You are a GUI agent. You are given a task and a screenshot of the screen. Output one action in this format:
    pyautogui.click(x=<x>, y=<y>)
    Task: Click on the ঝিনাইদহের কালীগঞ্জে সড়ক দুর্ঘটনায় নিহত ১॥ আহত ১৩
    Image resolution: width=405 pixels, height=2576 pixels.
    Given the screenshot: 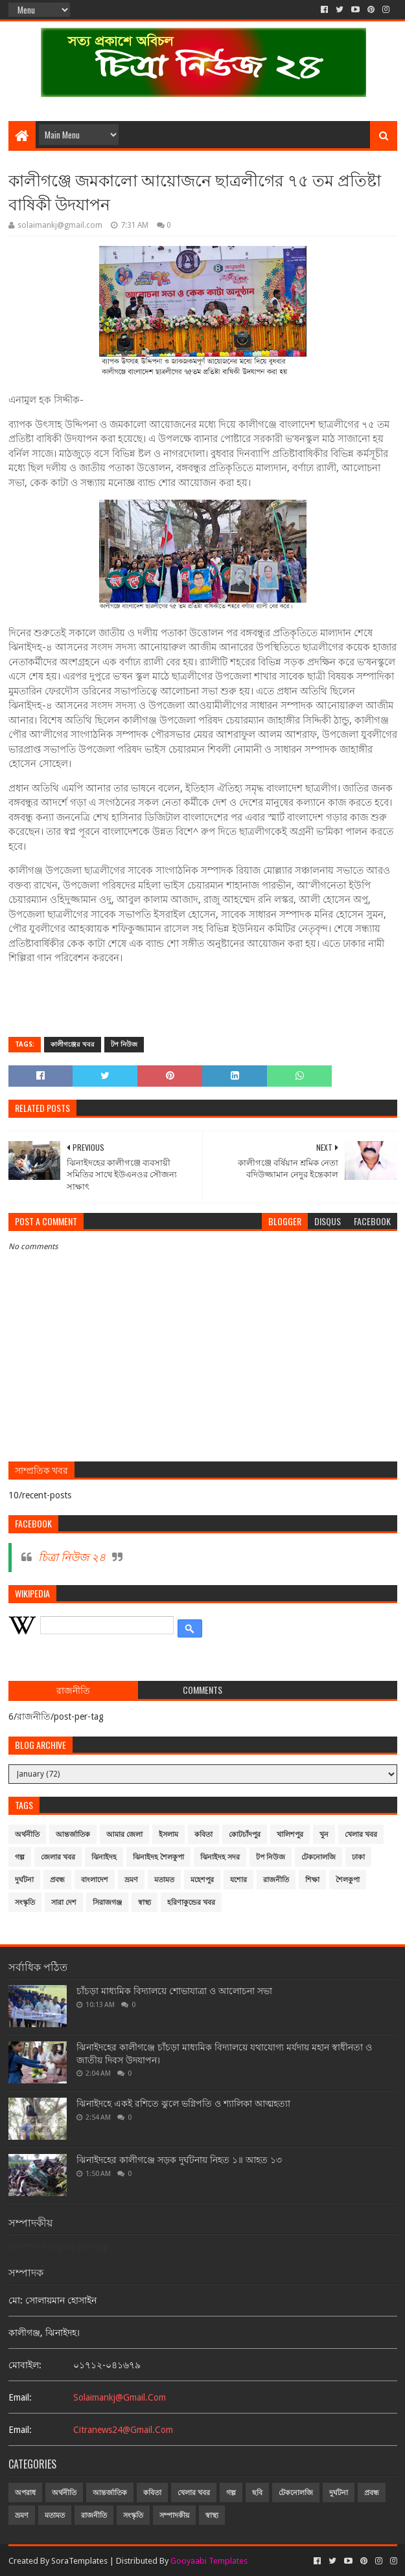 What is the action you would take?
    pyautogui.click(x=179, y=2160)
    